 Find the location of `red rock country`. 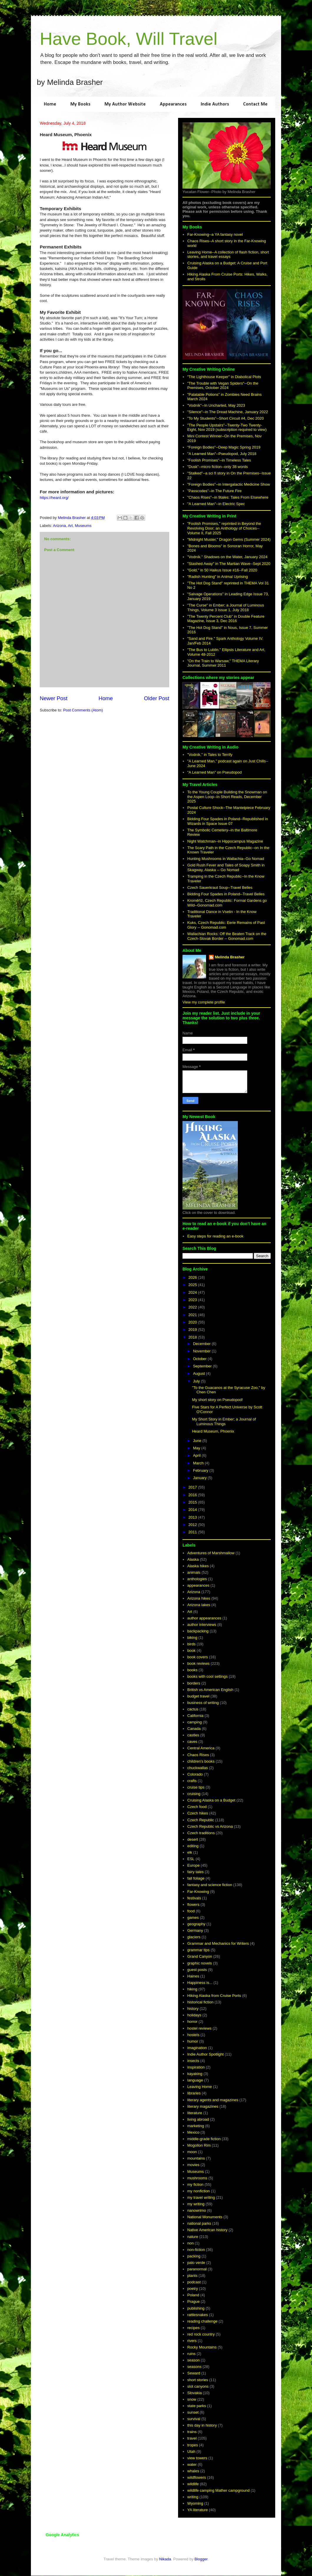

red rock country is located at coordinates (201, 2334).